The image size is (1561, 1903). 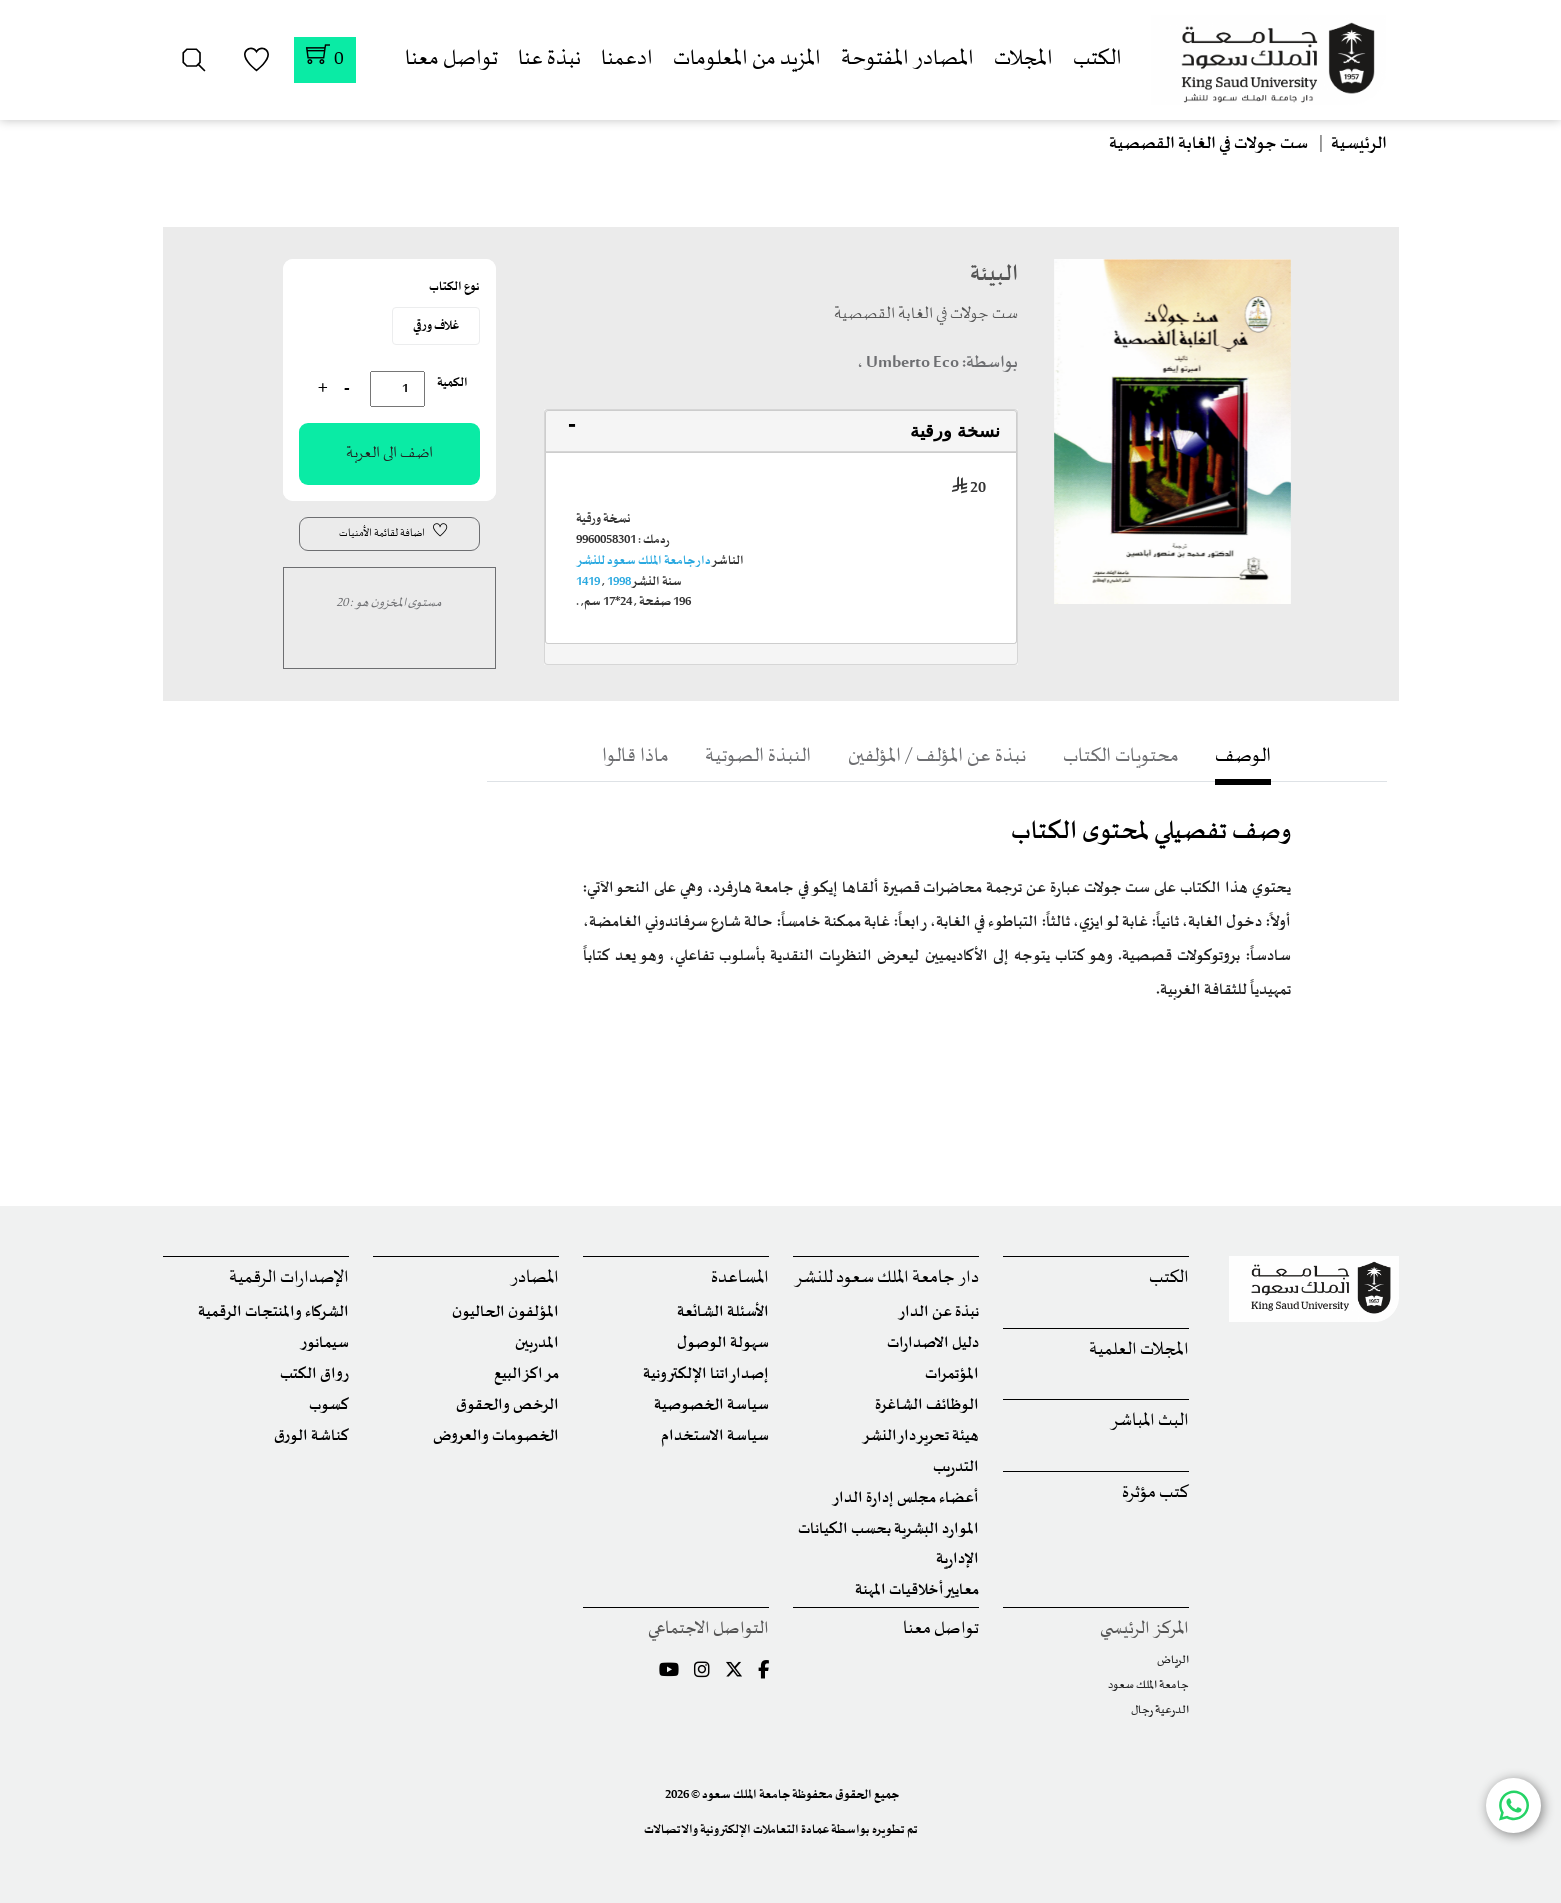 What do you see at coordinates (708, 1629) in the screenshot?
I see `التواصل الاجتماعي` at bounding box center [708, 1629].